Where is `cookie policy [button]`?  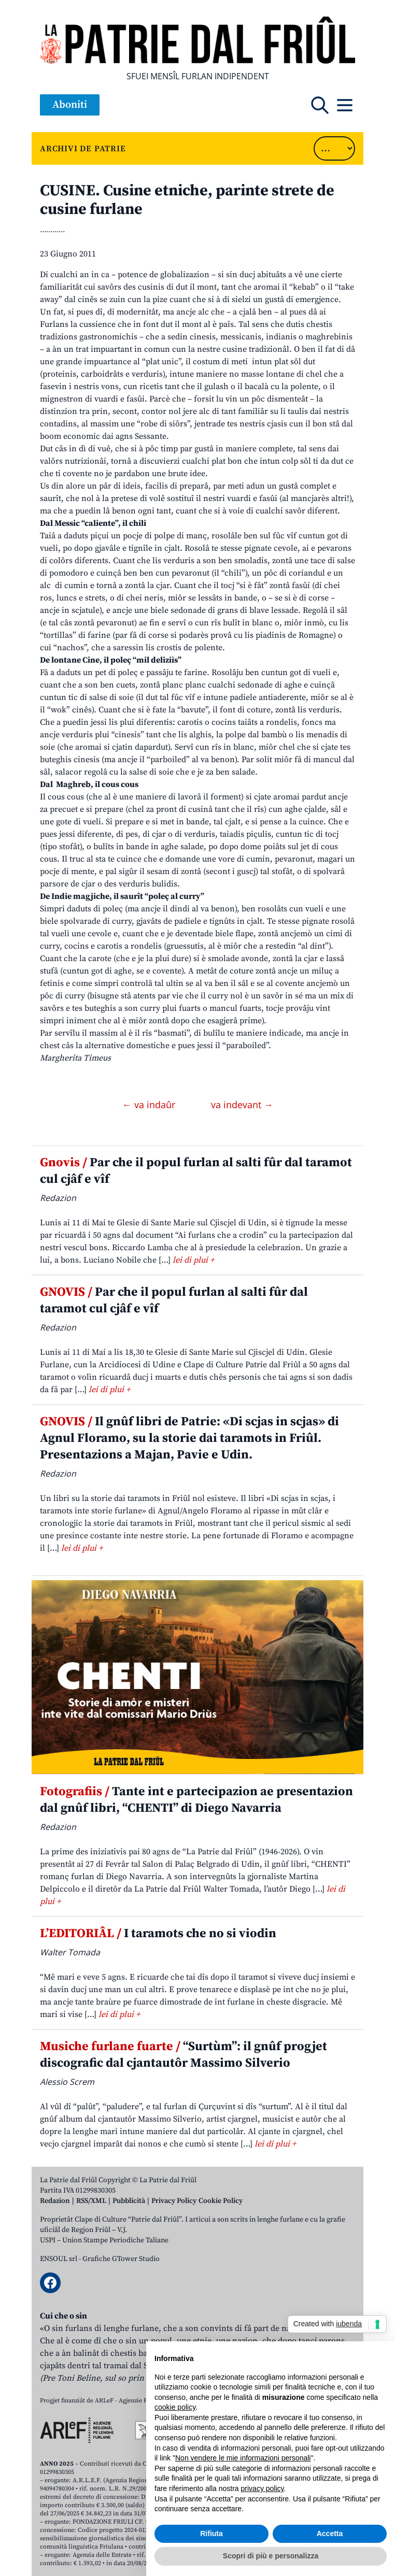
cookie policy [button] is located at coordinates (174, 2407).